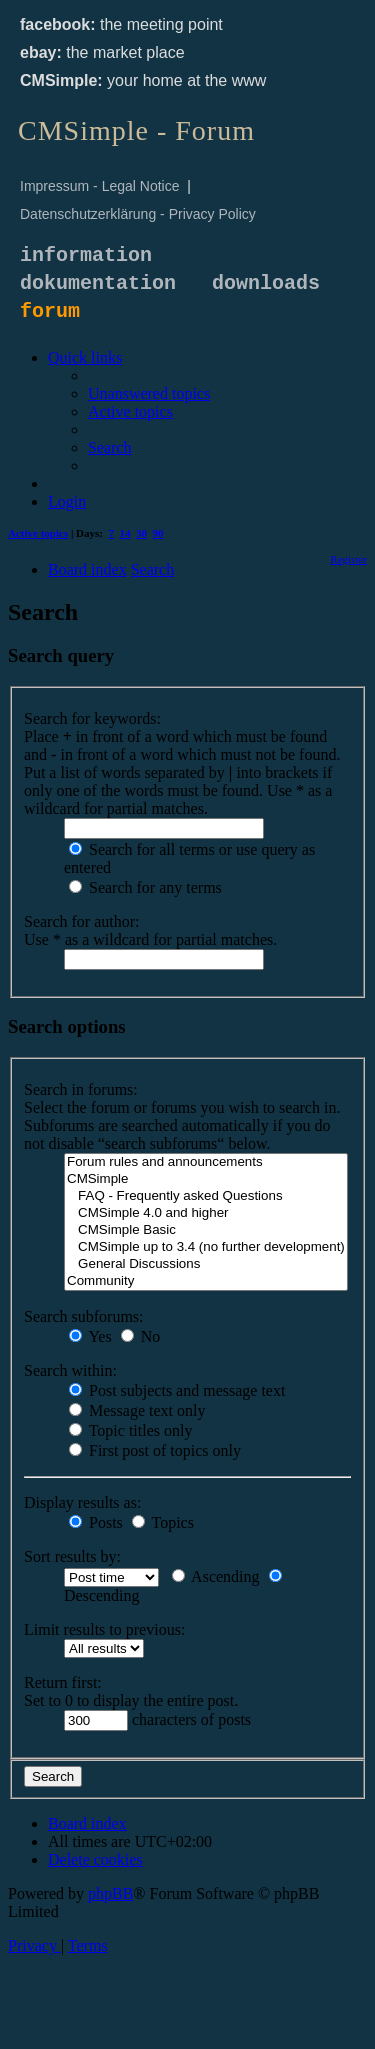  Describe the element at coordinates (81, 1089) in the screenshot. I see `Search in forums:` at that location.